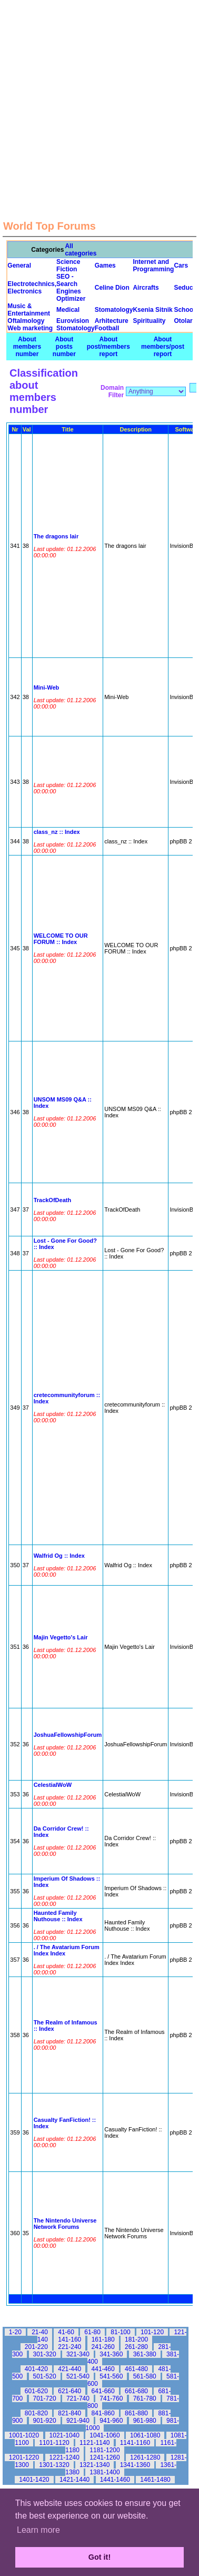 The height and width of the screenshot is (2576, 199). What do you see at coordinates (64, 347) in the screenshot?
I see `About posts number` at bounding box center [64, 347].